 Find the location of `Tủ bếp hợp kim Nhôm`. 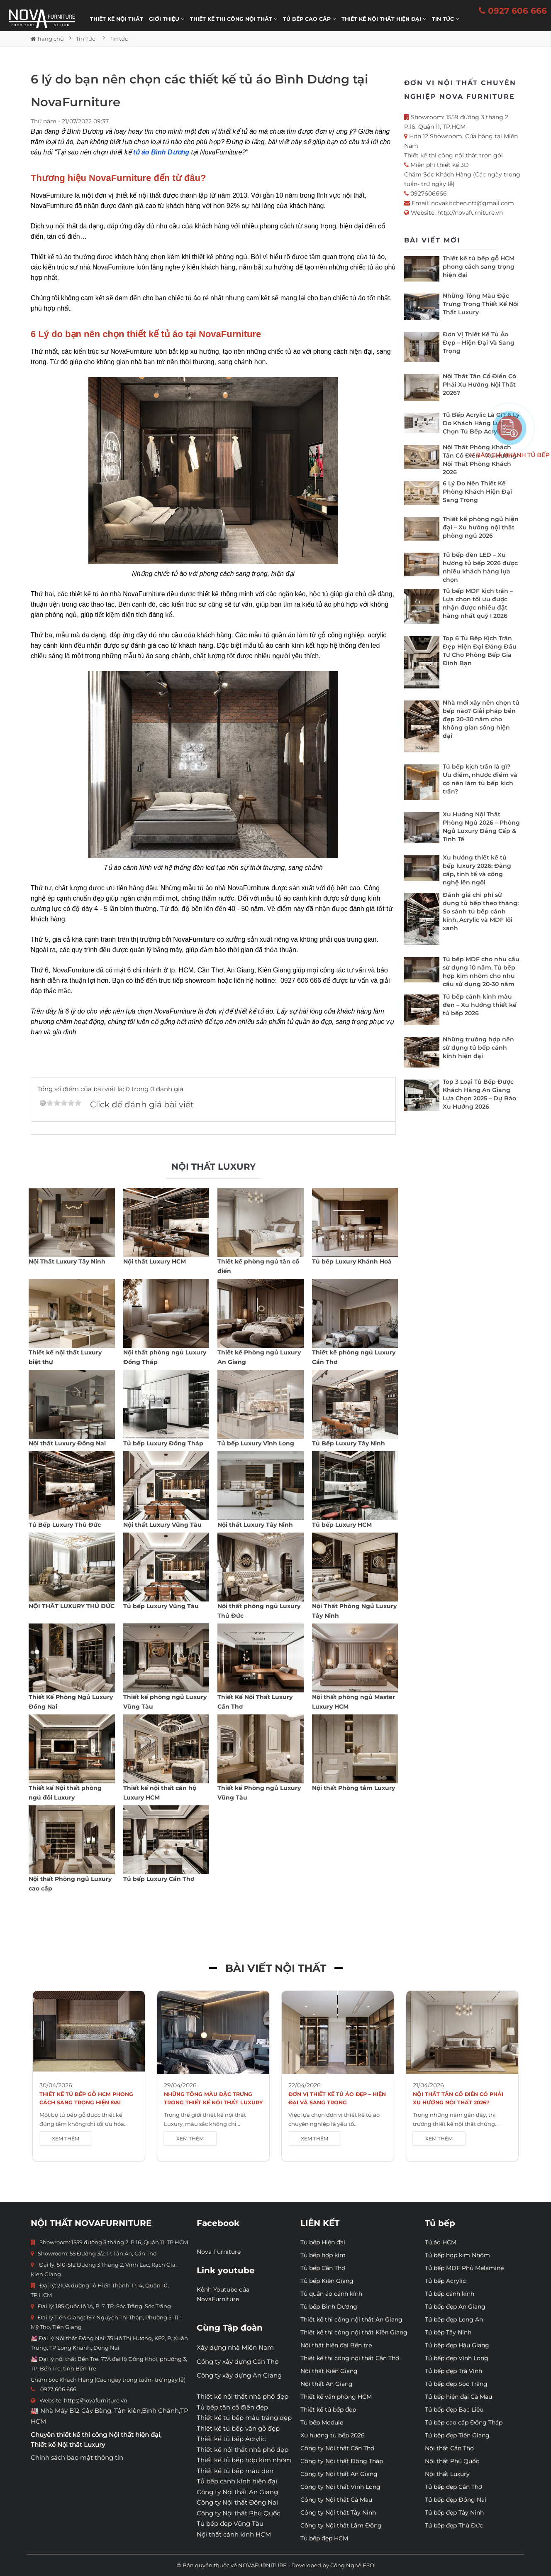

Tủ bếp hợp kim Nhôm is located at coordinates (457, 2255).